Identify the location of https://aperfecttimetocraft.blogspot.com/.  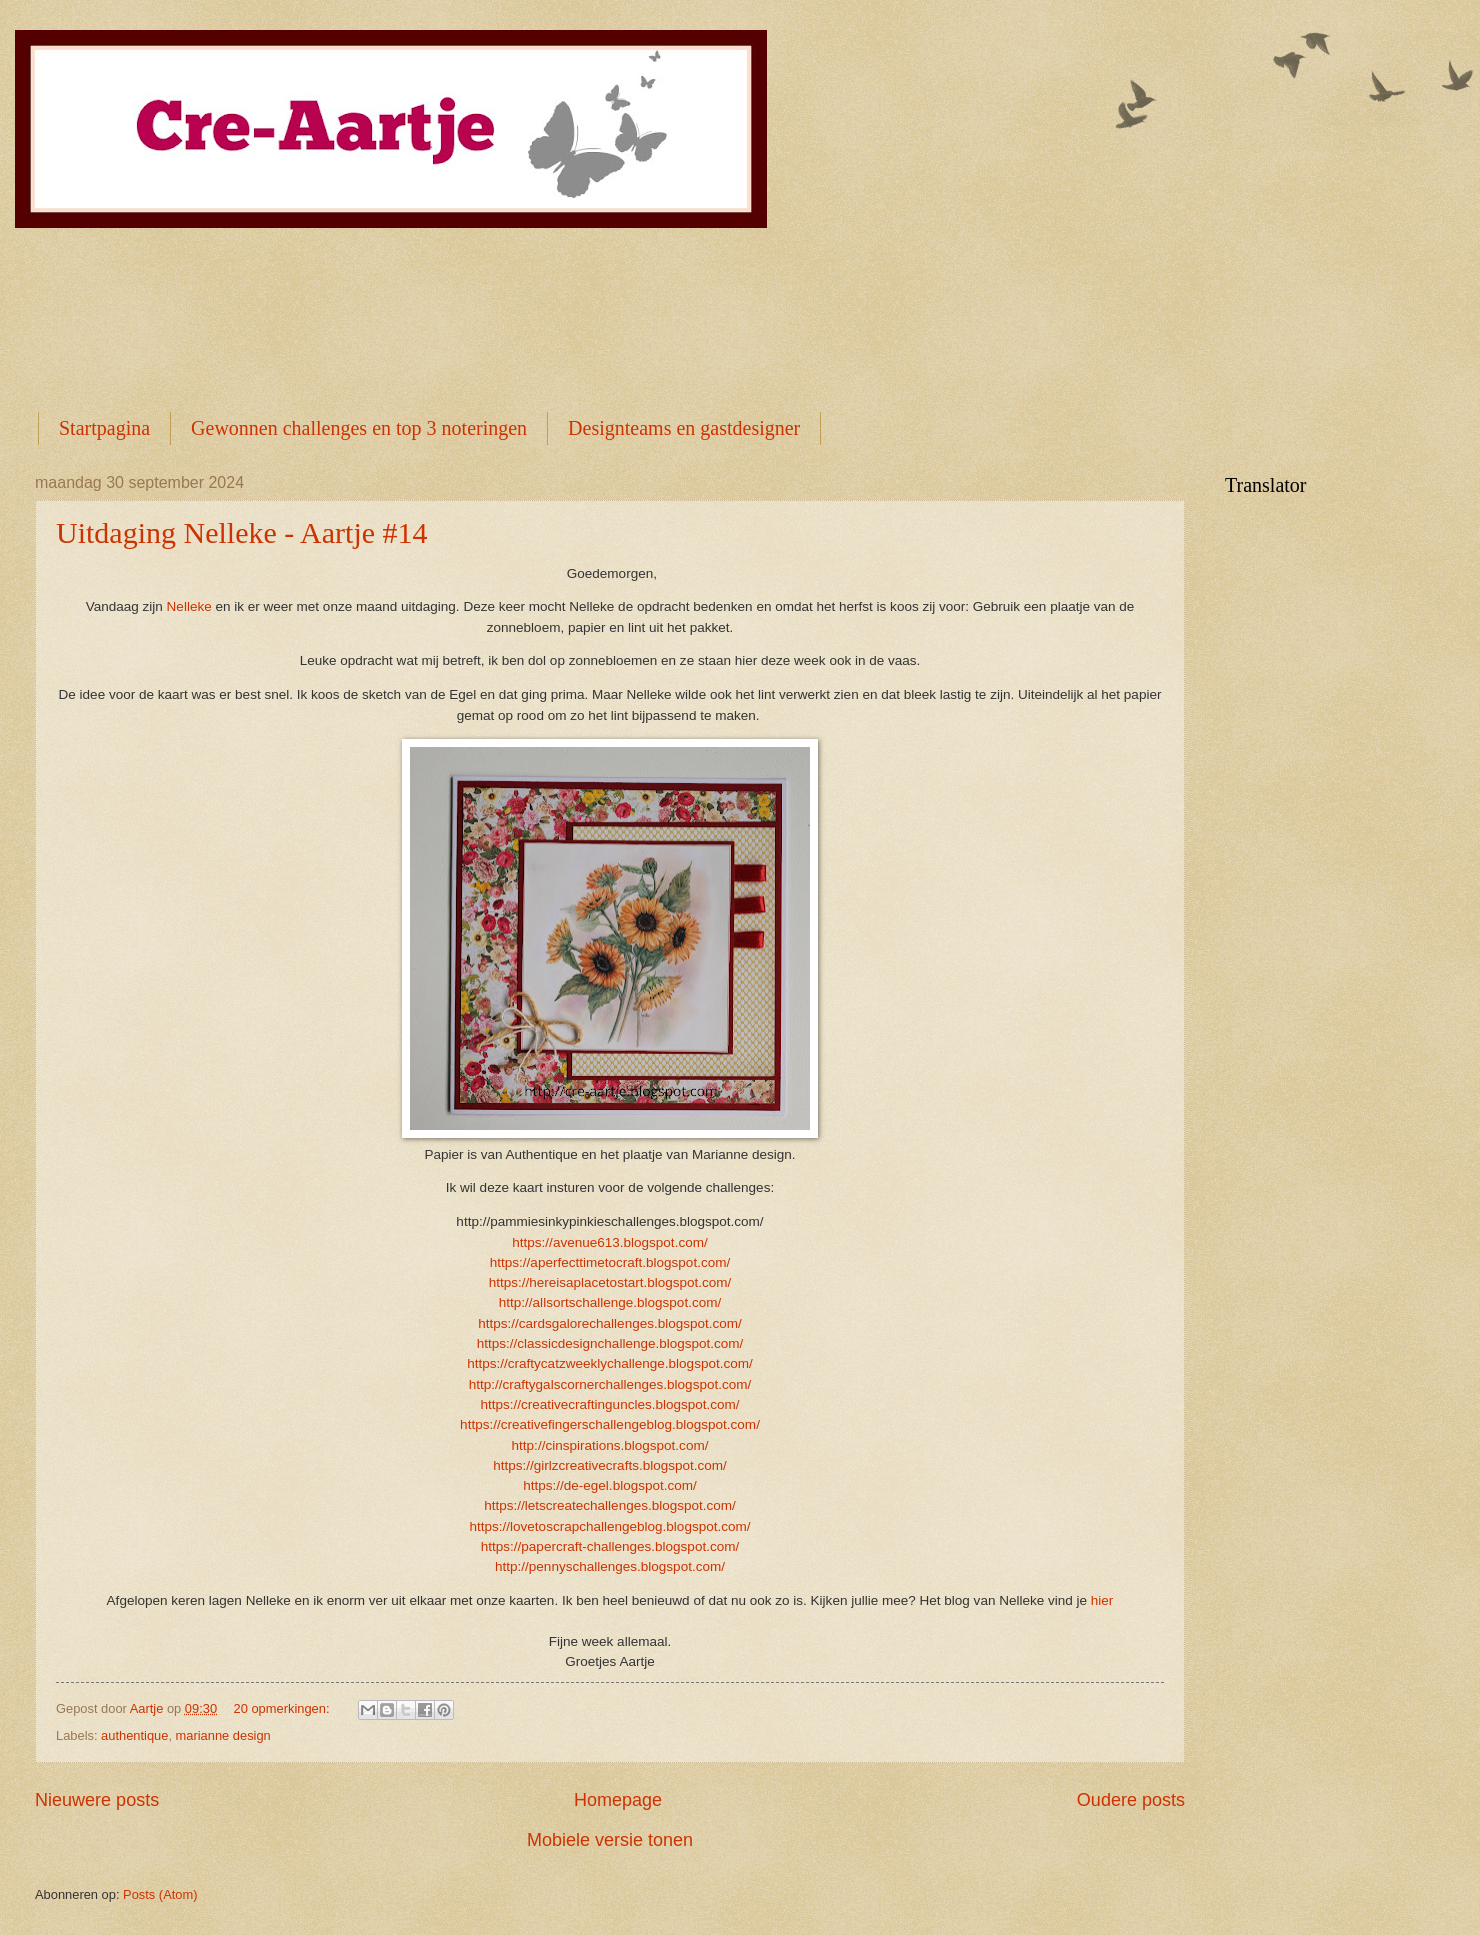
(610, 1262).